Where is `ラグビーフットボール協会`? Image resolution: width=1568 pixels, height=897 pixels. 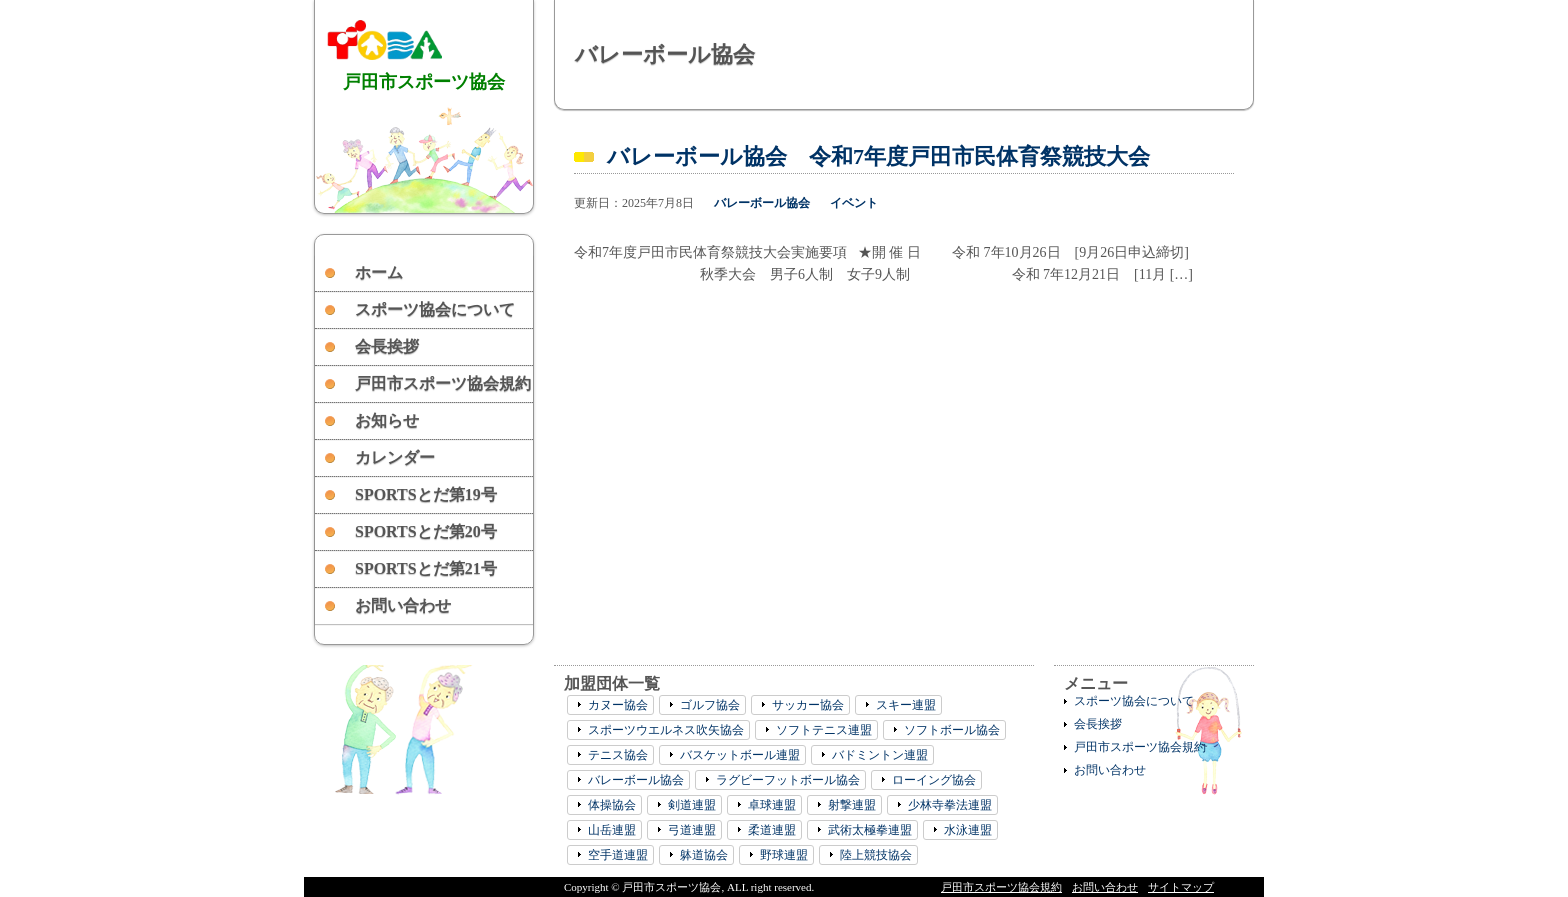
ラグビーフットボール協会 is located at coordinates (788, 780).